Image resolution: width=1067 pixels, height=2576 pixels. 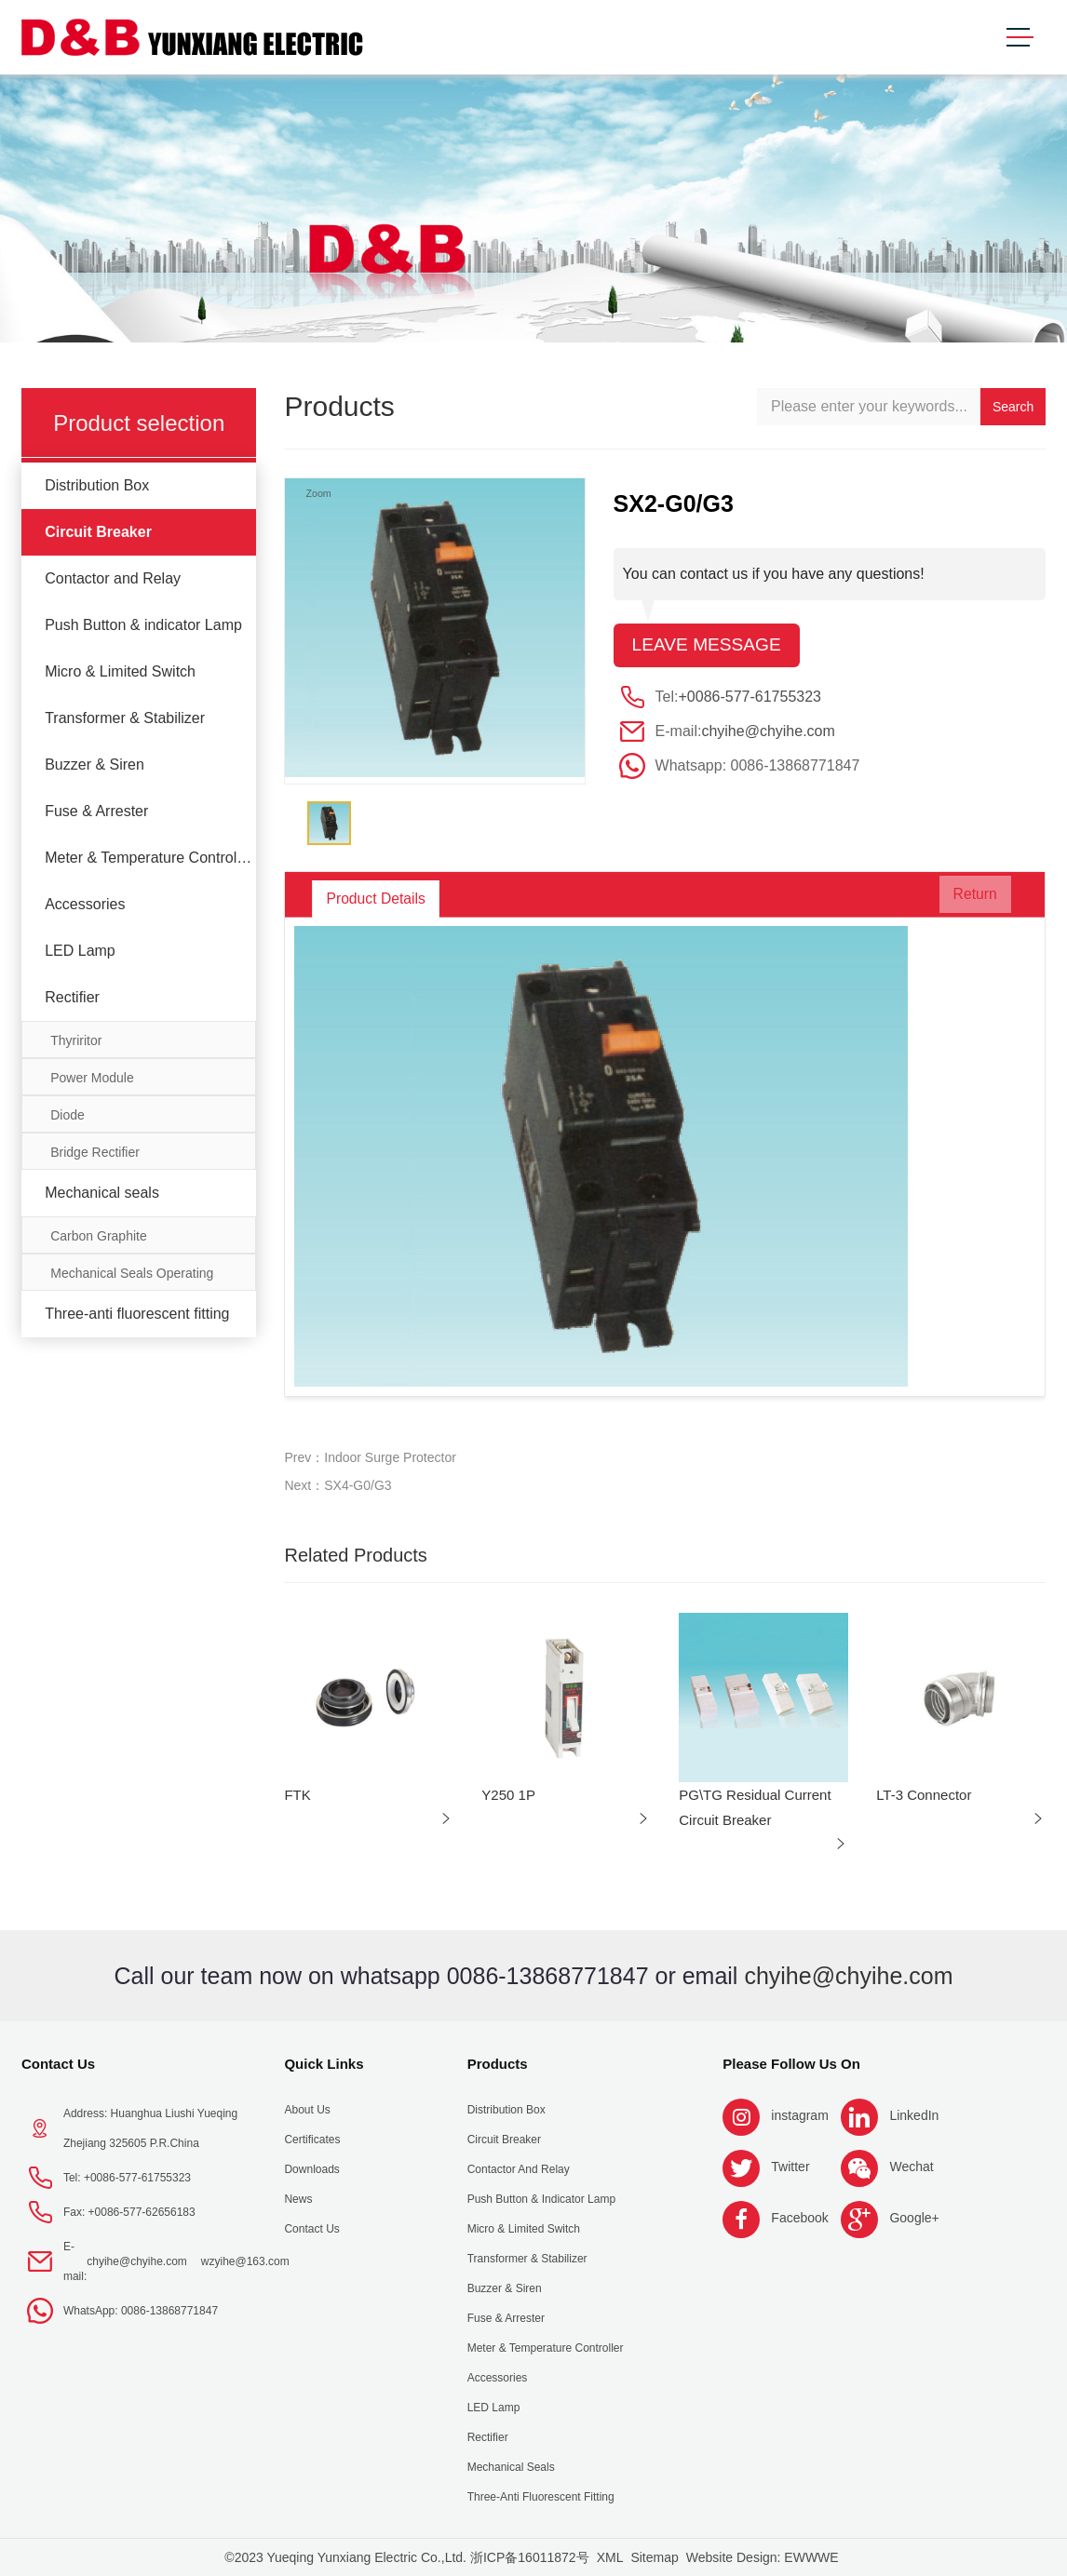 What do you see at coordinates (369, 1457) in the screenshot?
I see `Prev：Indoor Surge Protector` at bounding box center [369, 1457].